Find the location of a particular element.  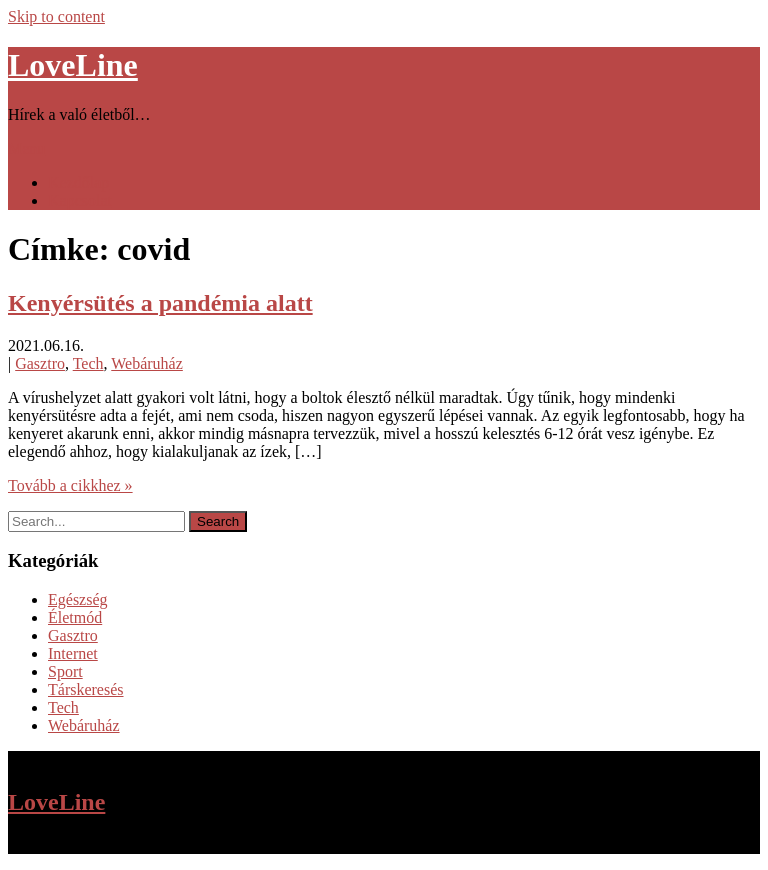

Gasztro is located at coordinates (40, 363).